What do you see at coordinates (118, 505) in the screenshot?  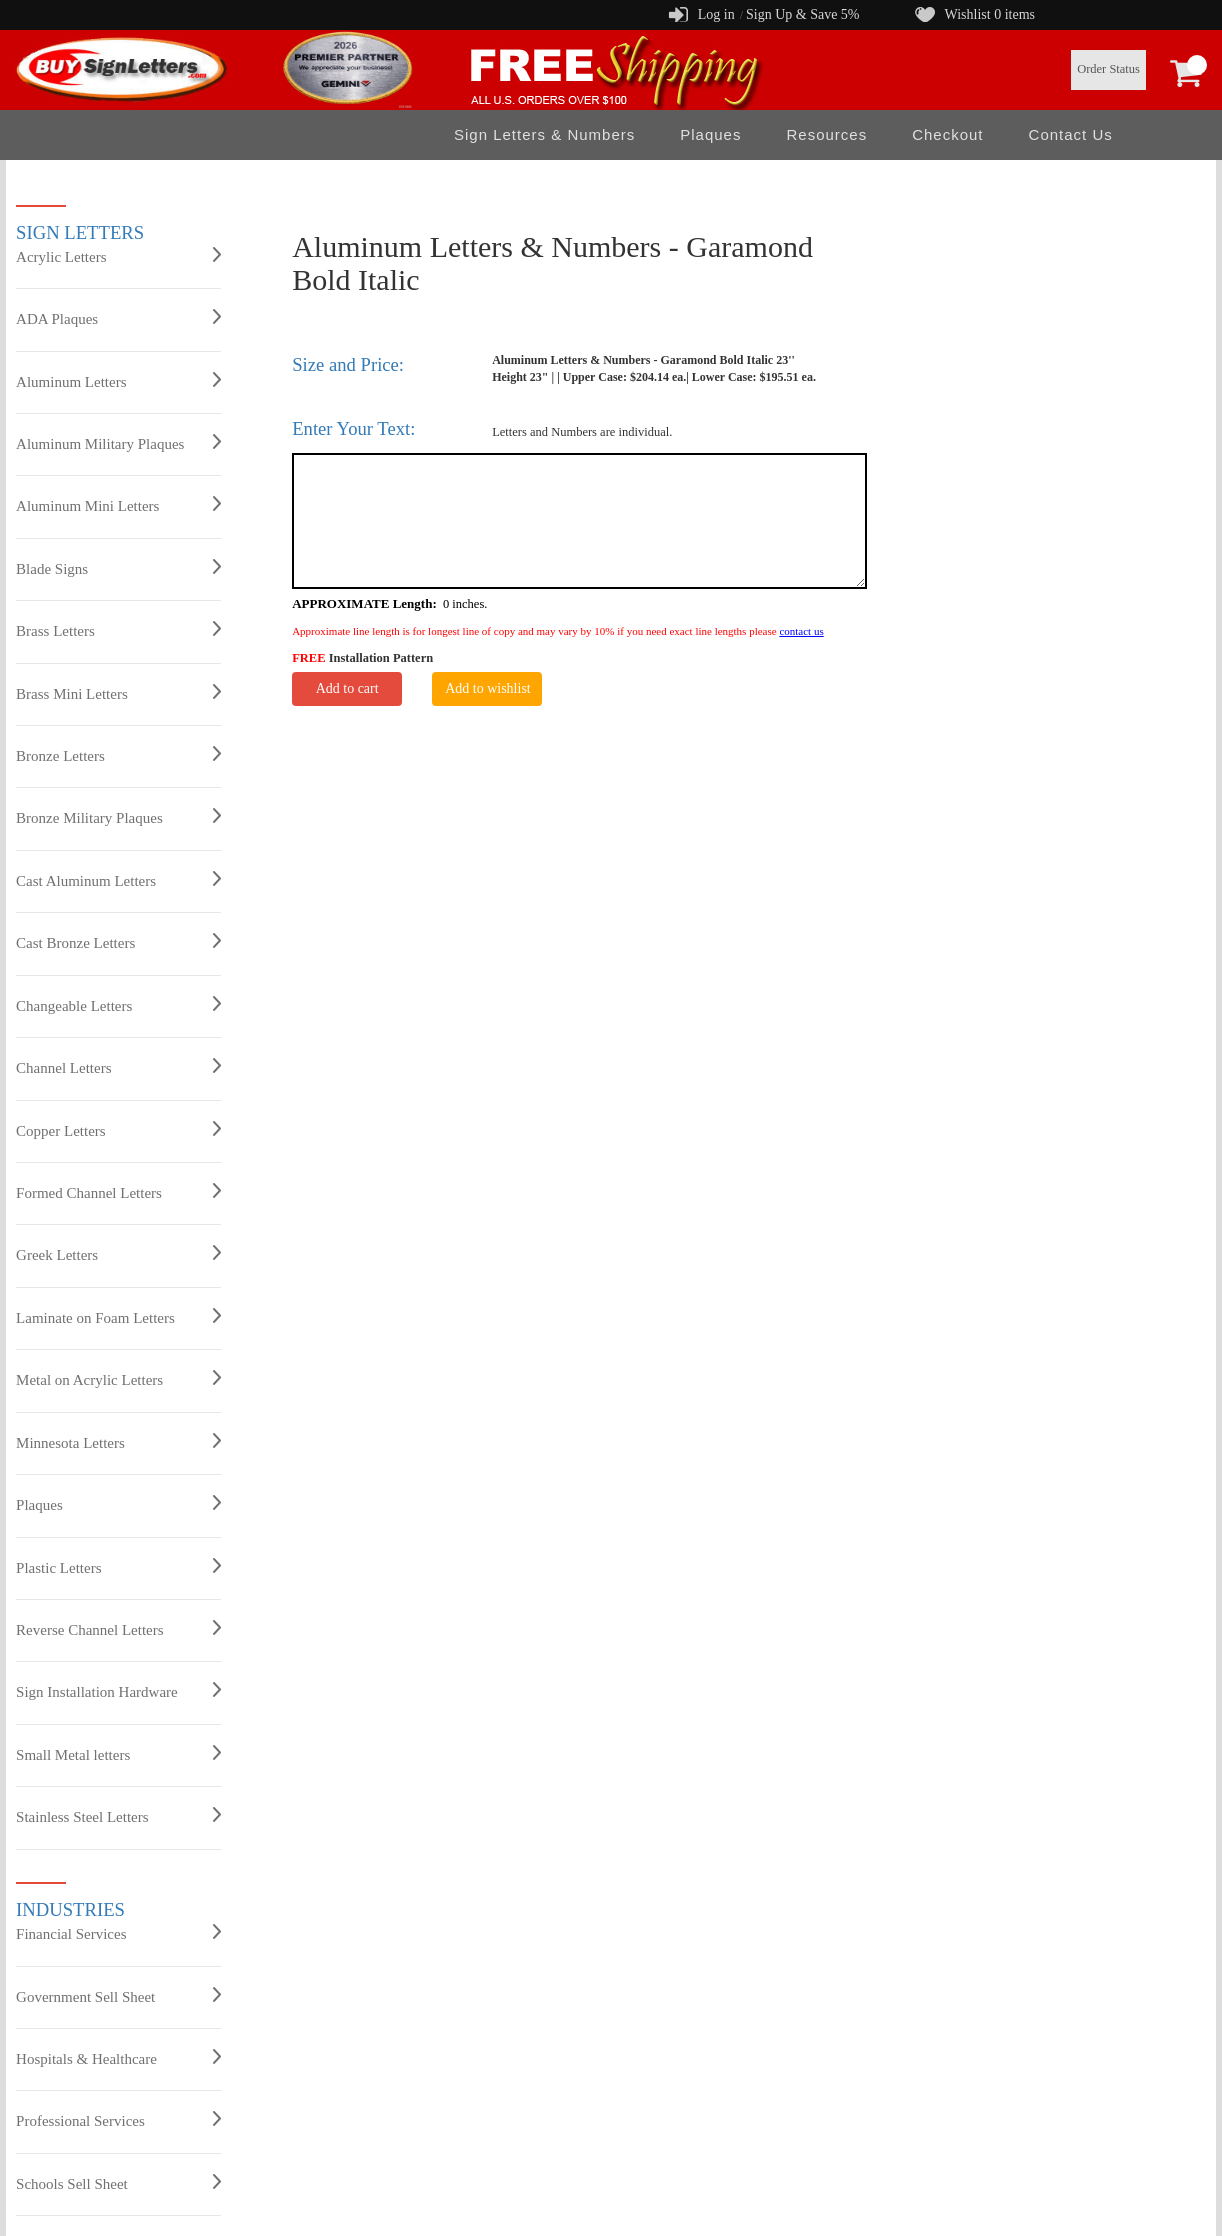 I see `Aluminum Mini Letters` at bounding box center [118, 505].